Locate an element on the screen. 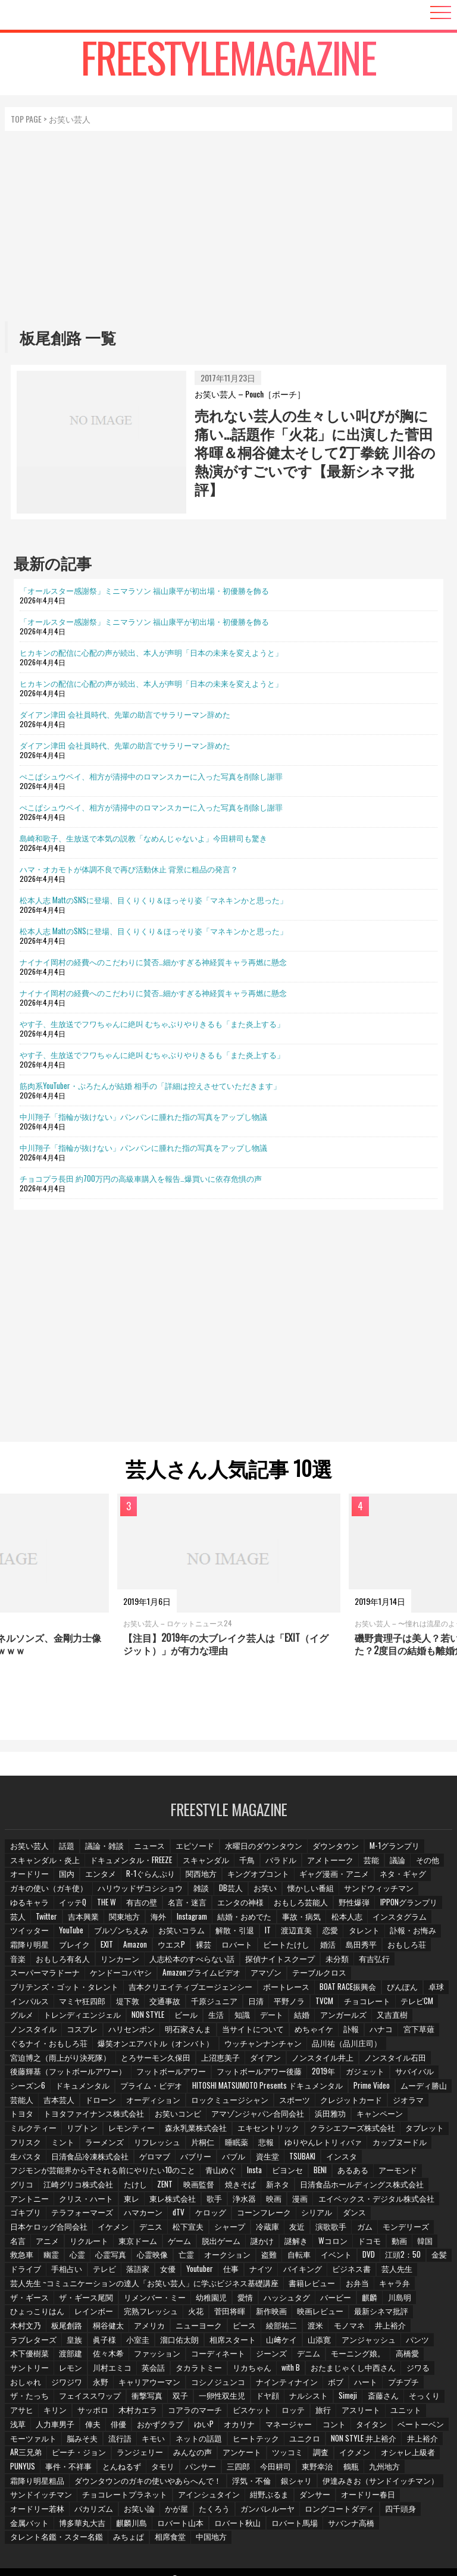 The height and width of the screenshot is (2576, 457). おかずクラブ is located at coordinates (32, 2426).